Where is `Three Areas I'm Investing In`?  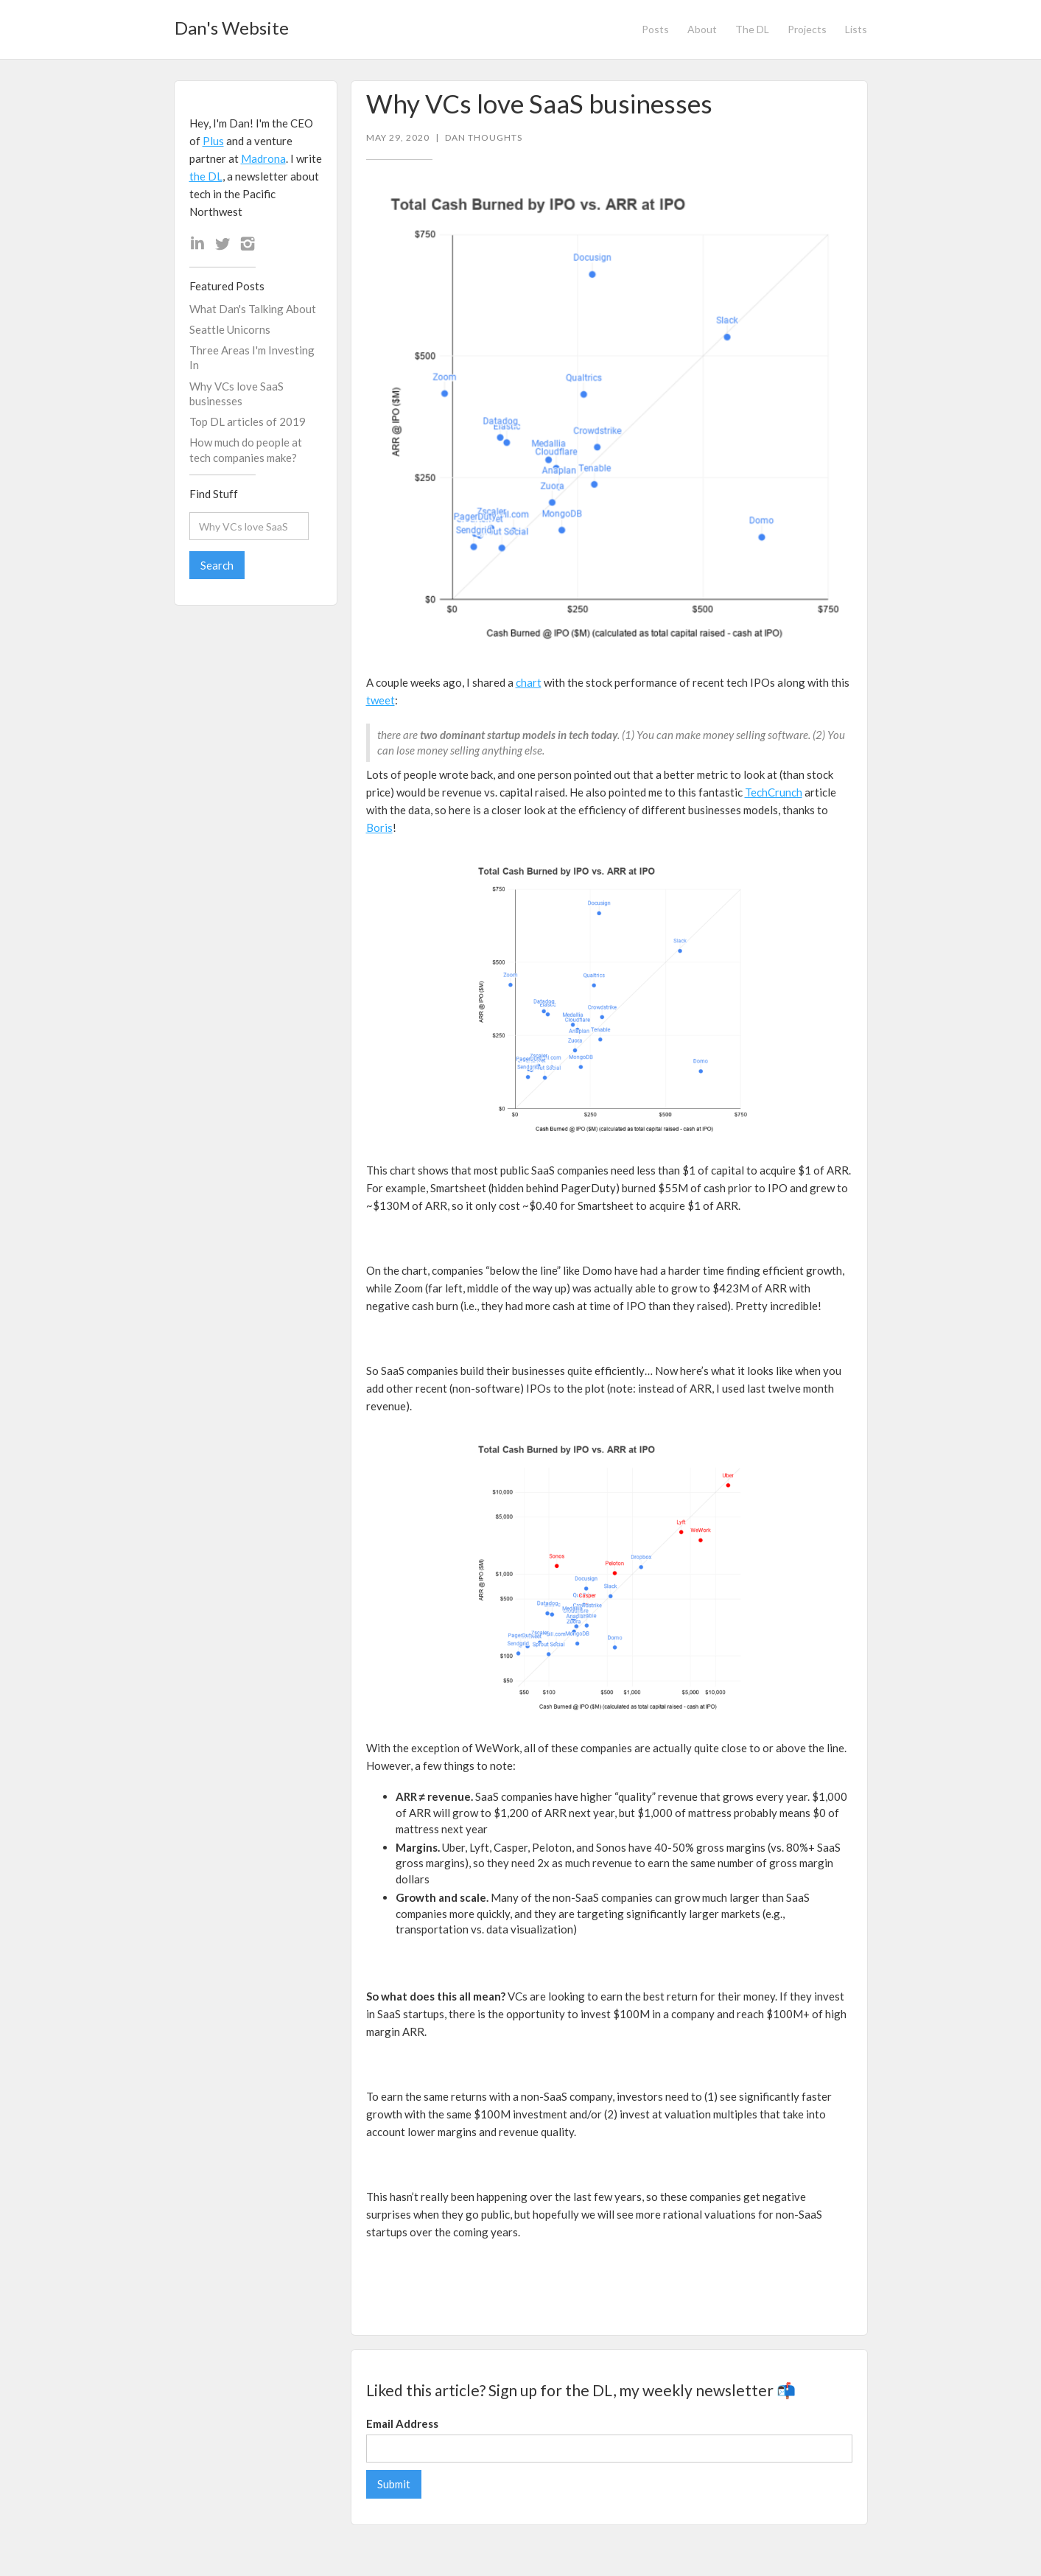
Three Areas I'm Investing In is located at coordinates (252, 357).